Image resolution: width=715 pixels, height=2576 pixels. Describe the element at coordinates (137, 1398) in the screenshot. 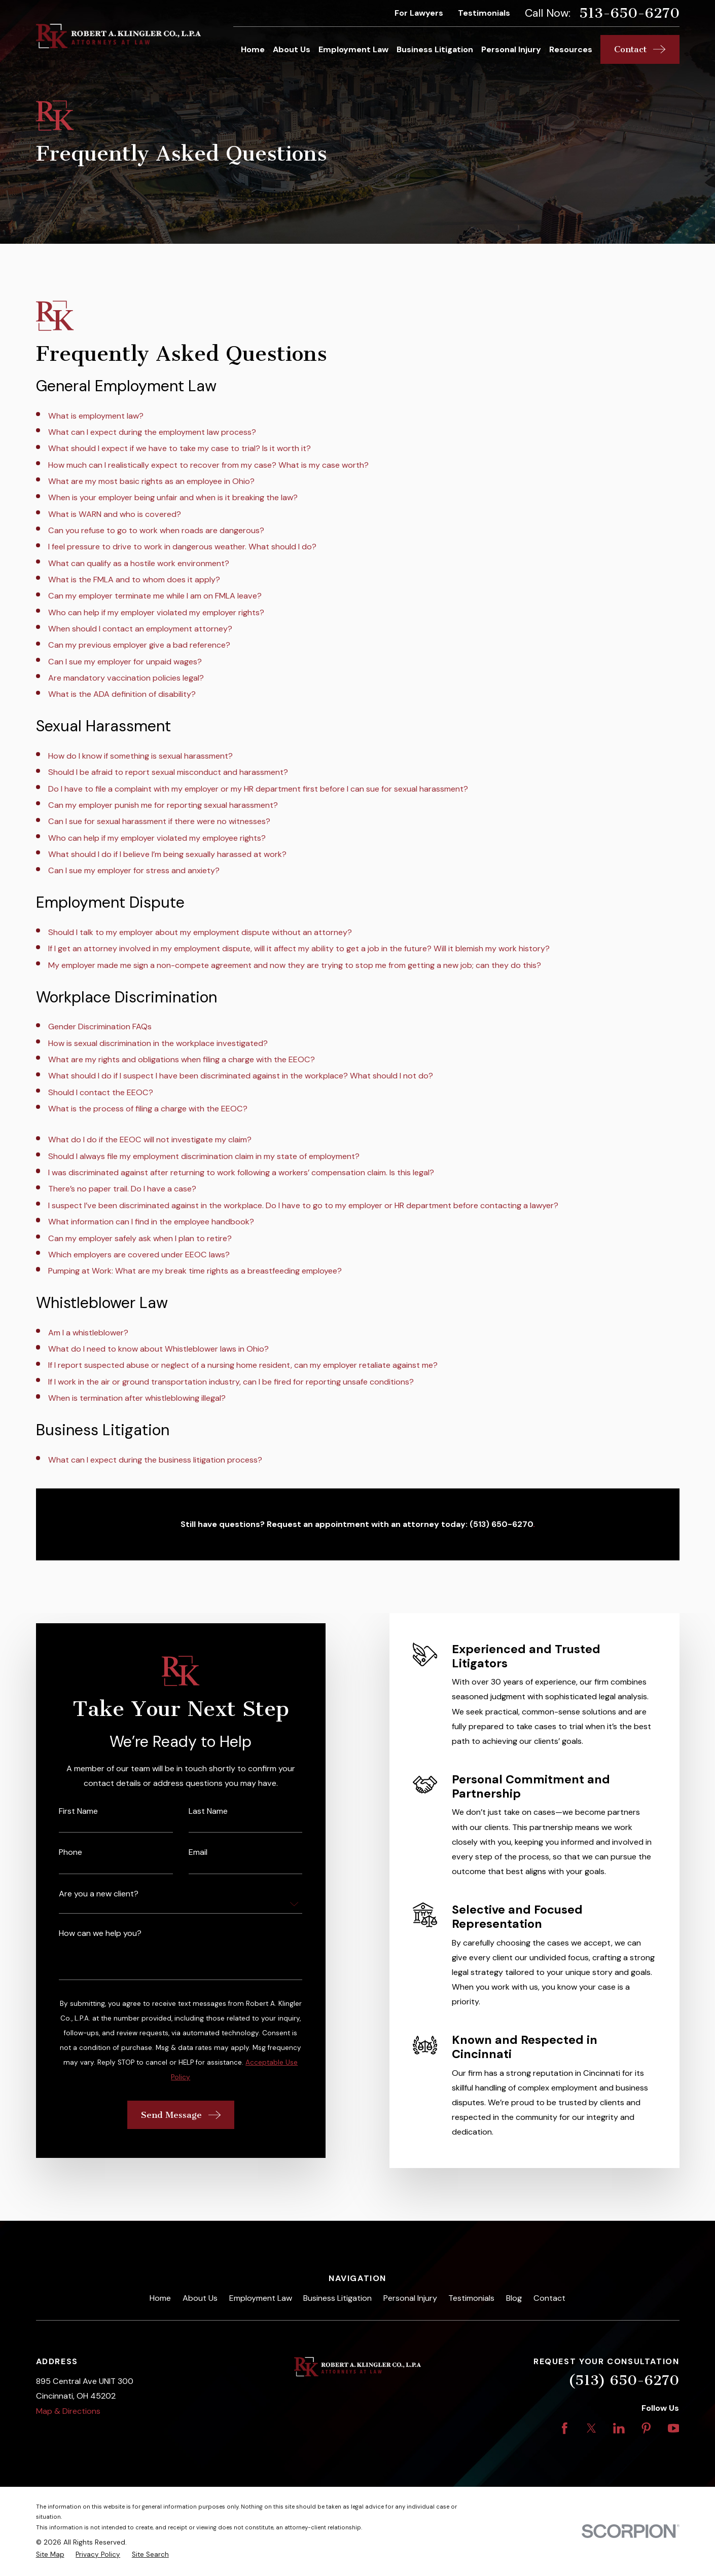

I see `When is termination after whistleblowing illegal?` at that location.